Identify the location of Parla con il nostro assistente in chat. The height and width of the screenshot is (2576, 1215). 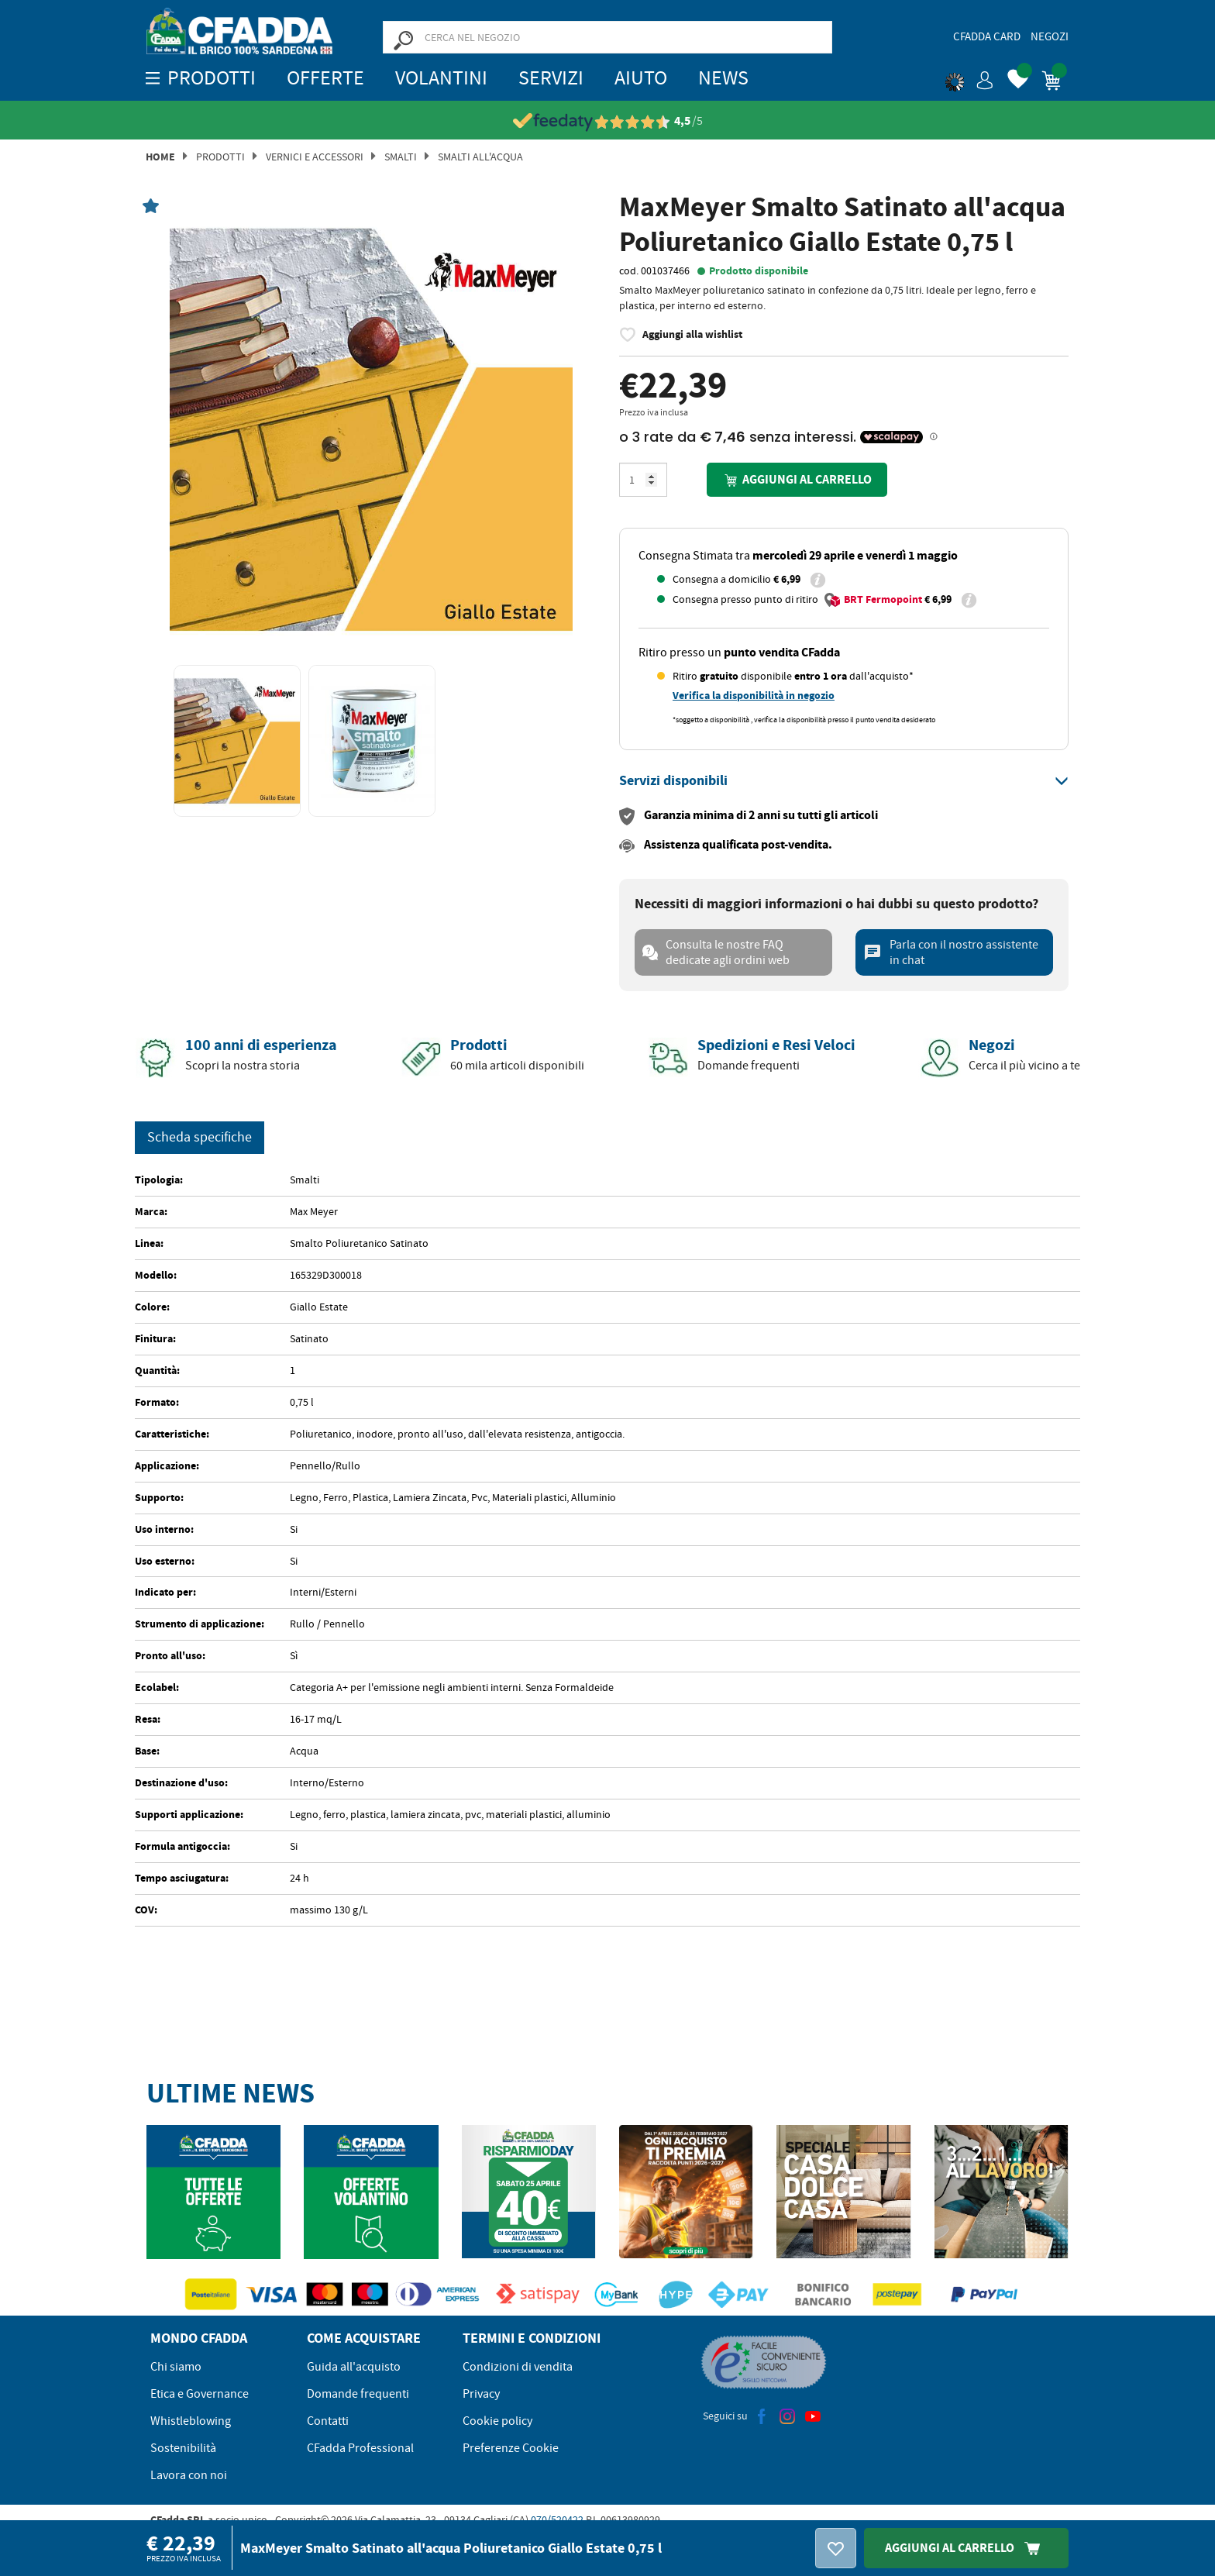
(950, 952).